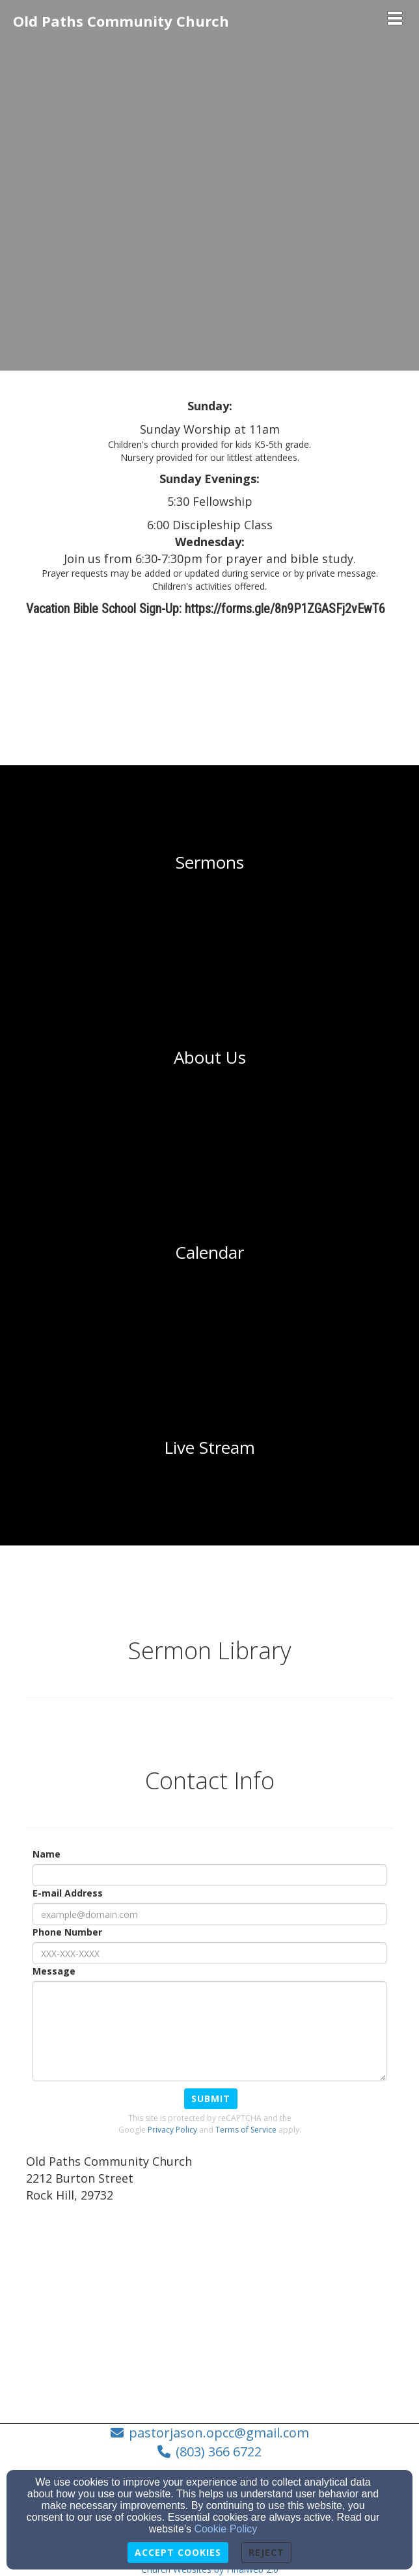  What do you see at coordinates (210, 2098) in the screenshot?
I see `Submit` at bounding box center [210, 2098].